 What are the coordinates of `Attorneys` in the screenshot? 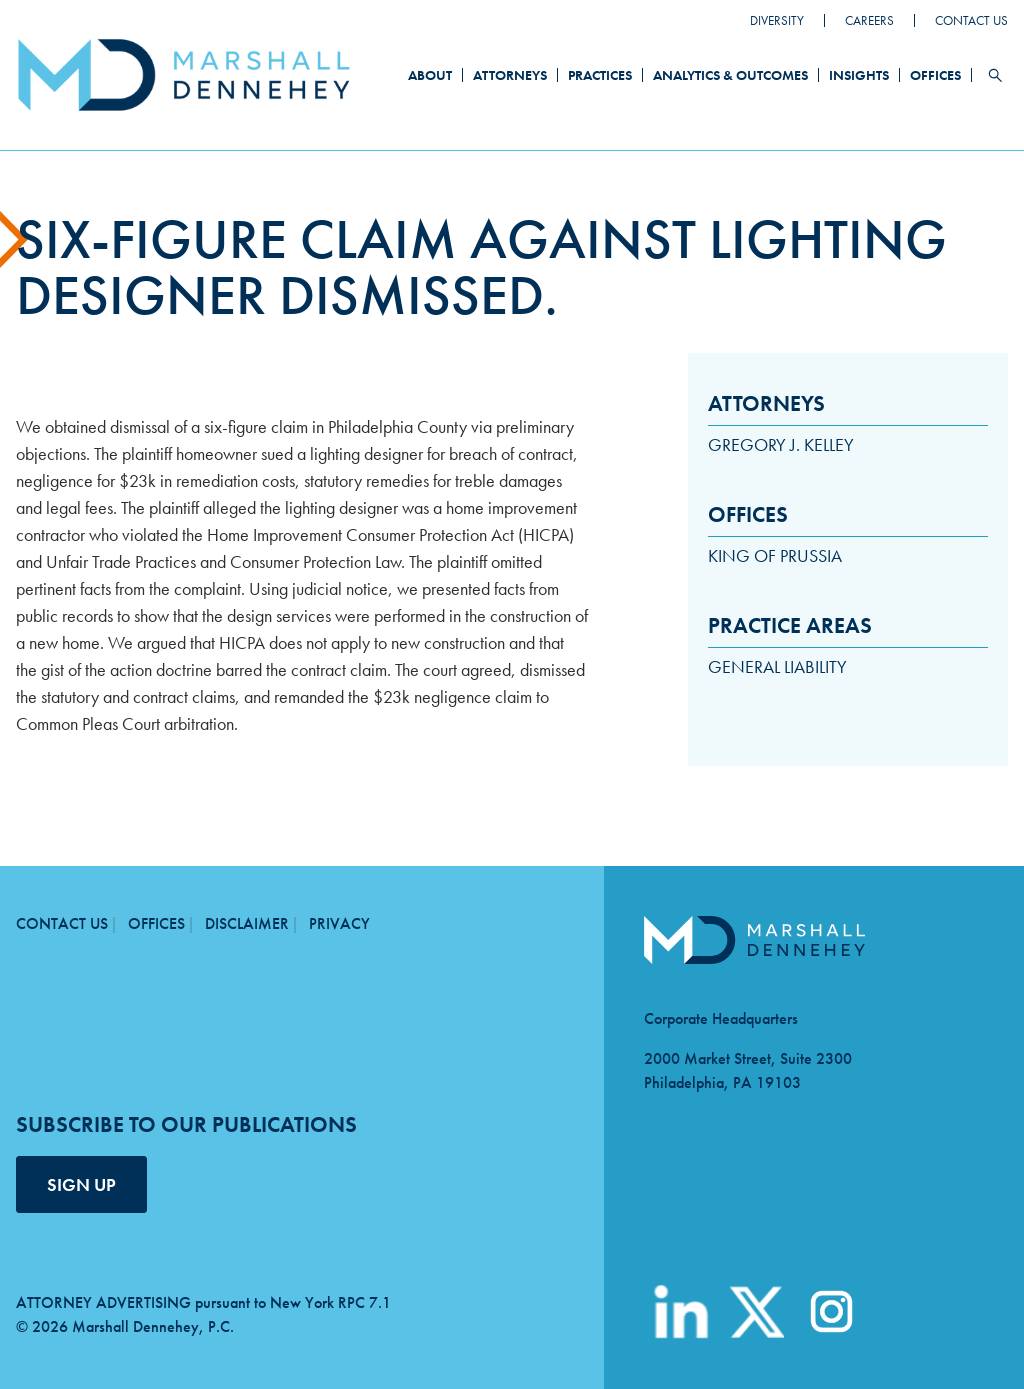 It's located at (510, 75).